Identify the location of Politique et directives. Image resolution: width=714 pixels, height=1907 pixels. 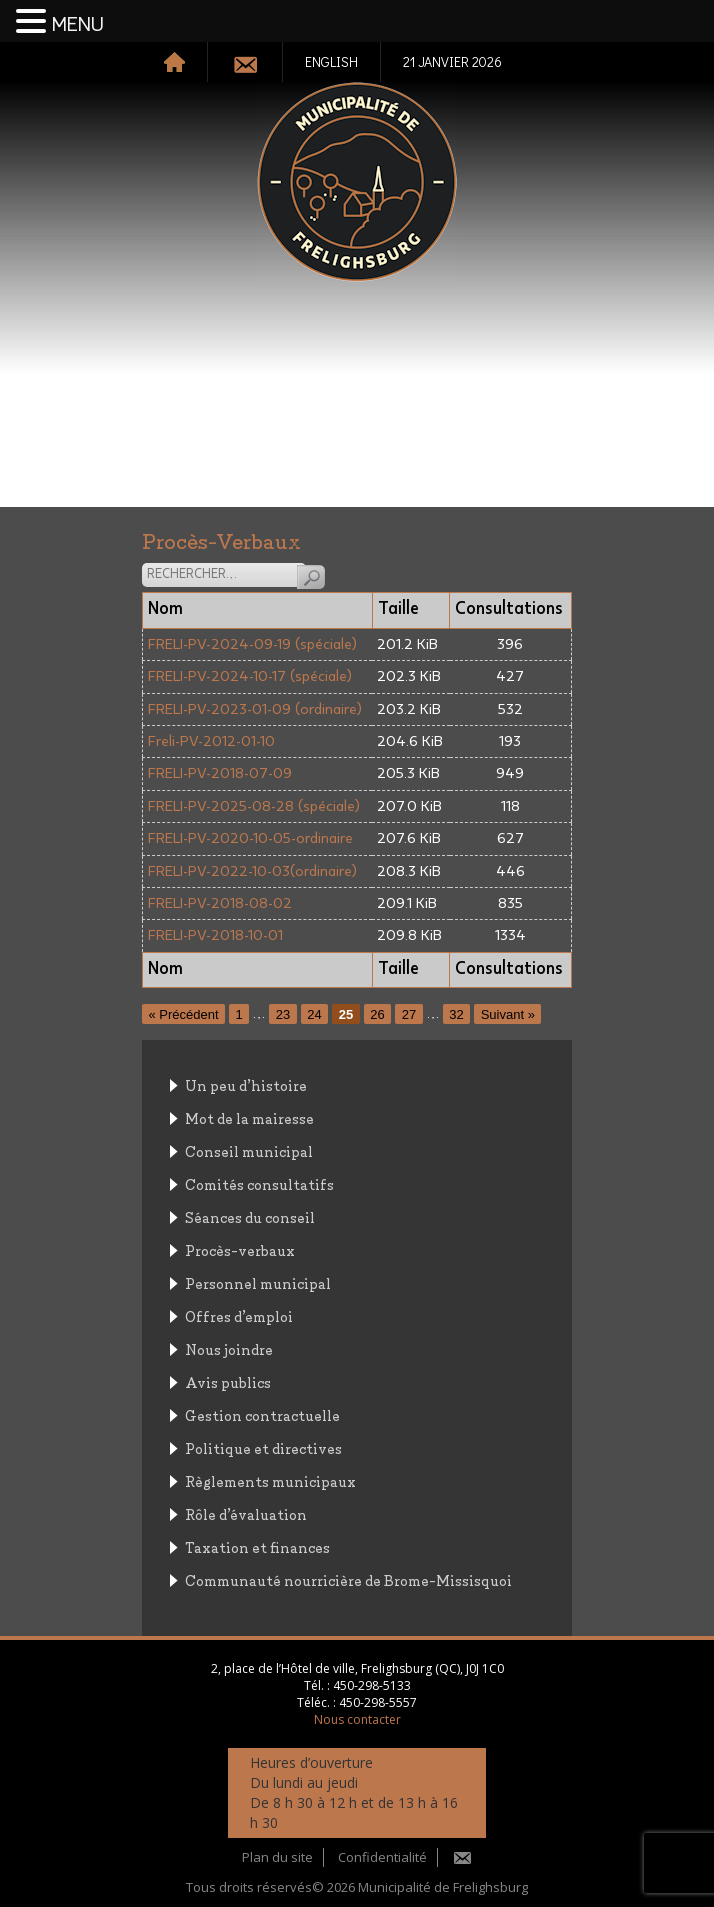
(263, 1447).